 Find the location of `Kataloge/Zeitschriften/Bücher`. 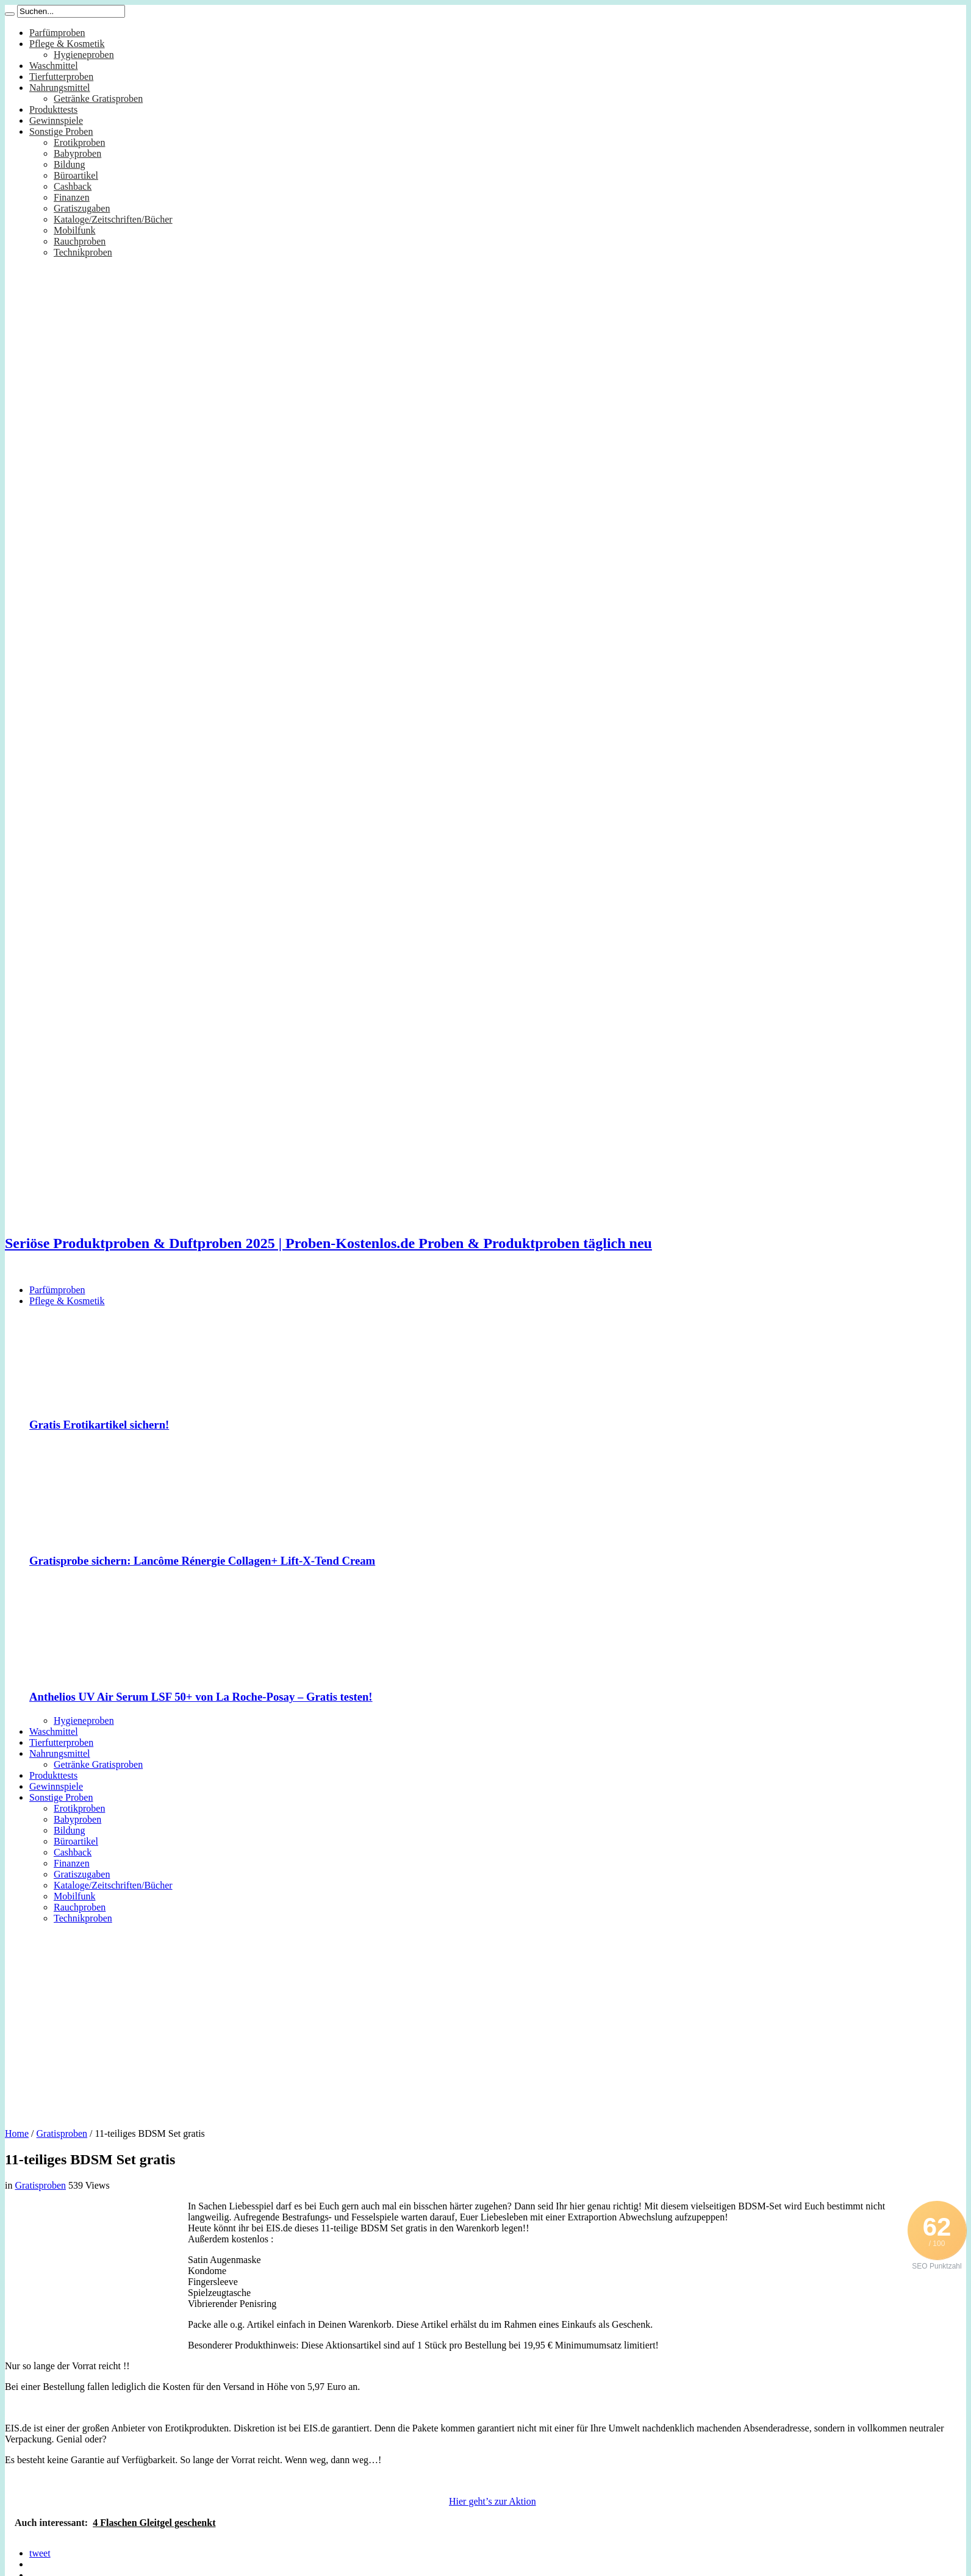

Kataloge/Zeitschriften/Bücher is located at coordinates (113, 219).